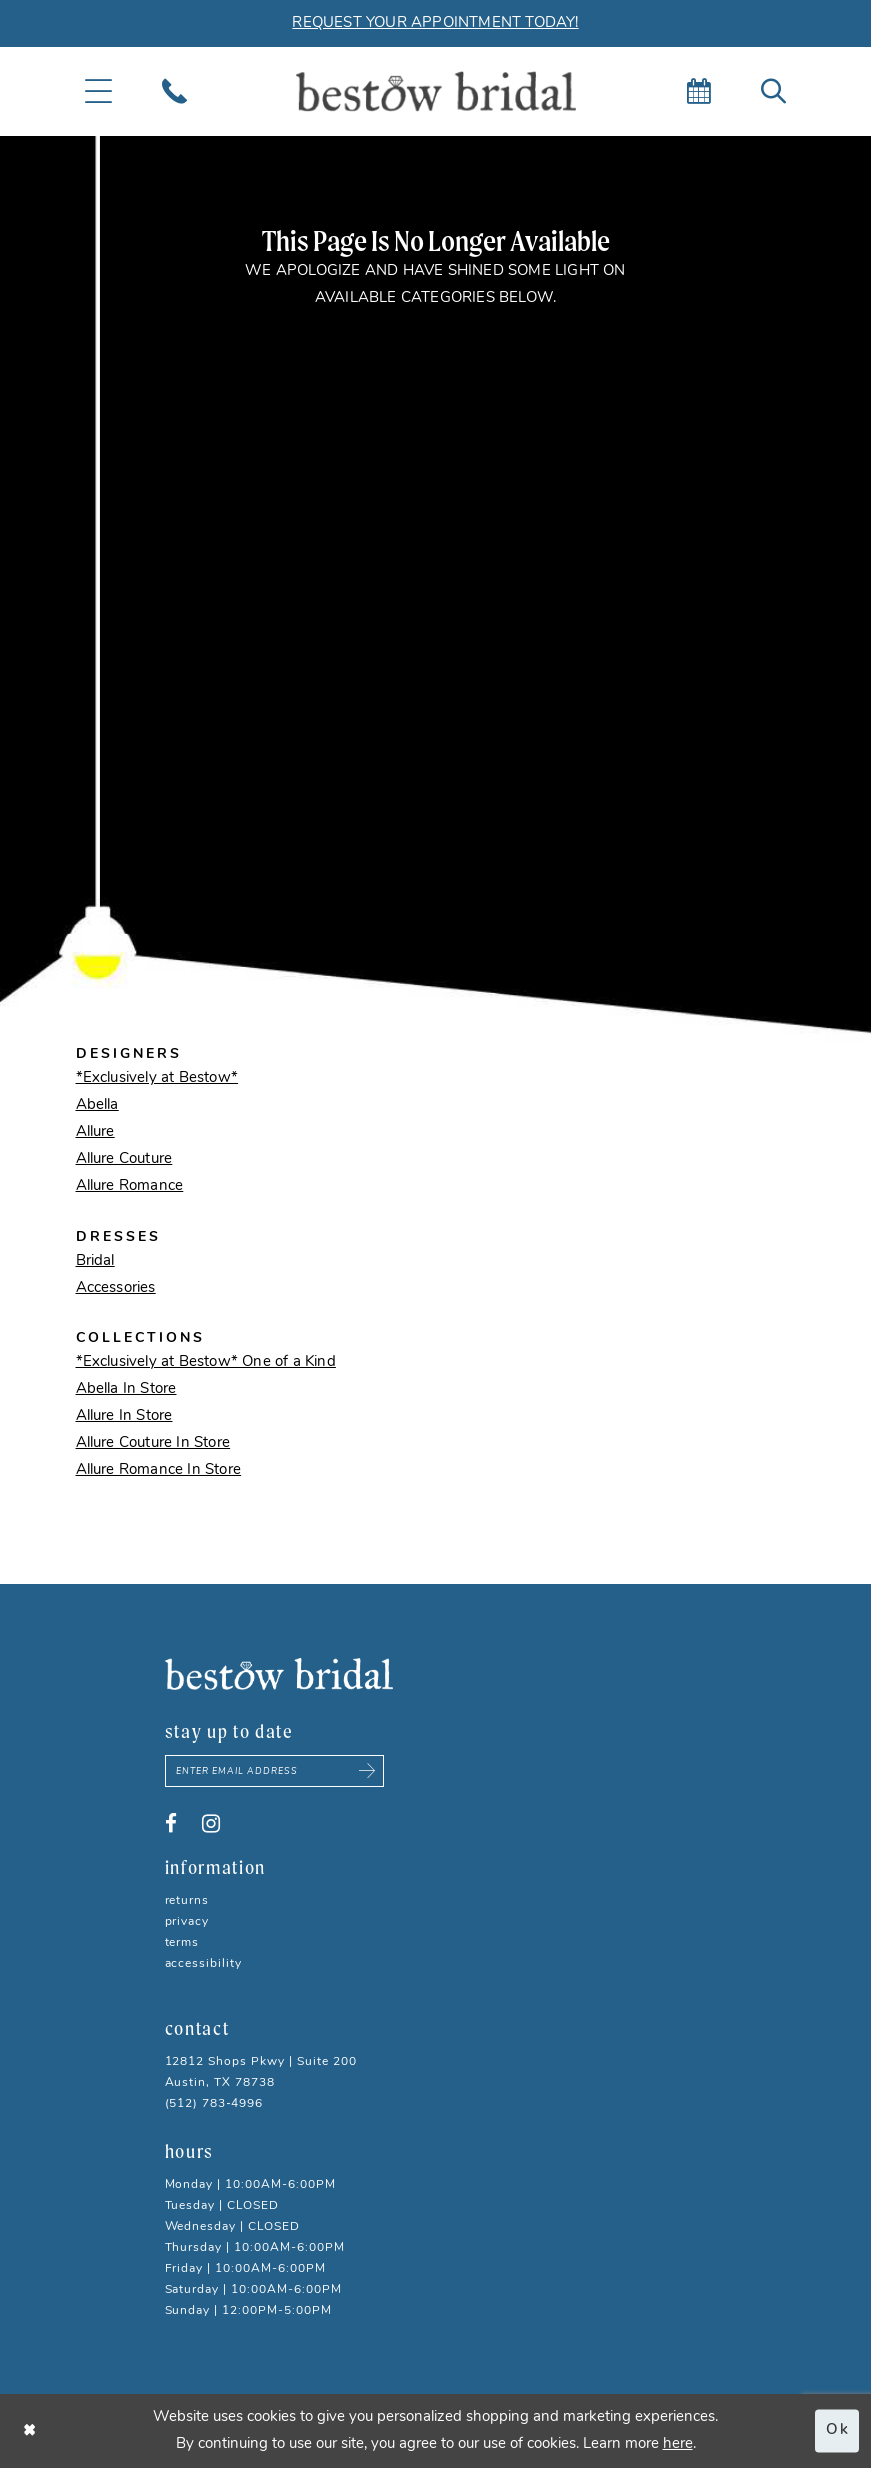  Describe the element at coordinates (124, 1159) in the screenshot. I see `Allure Couture` at that location.